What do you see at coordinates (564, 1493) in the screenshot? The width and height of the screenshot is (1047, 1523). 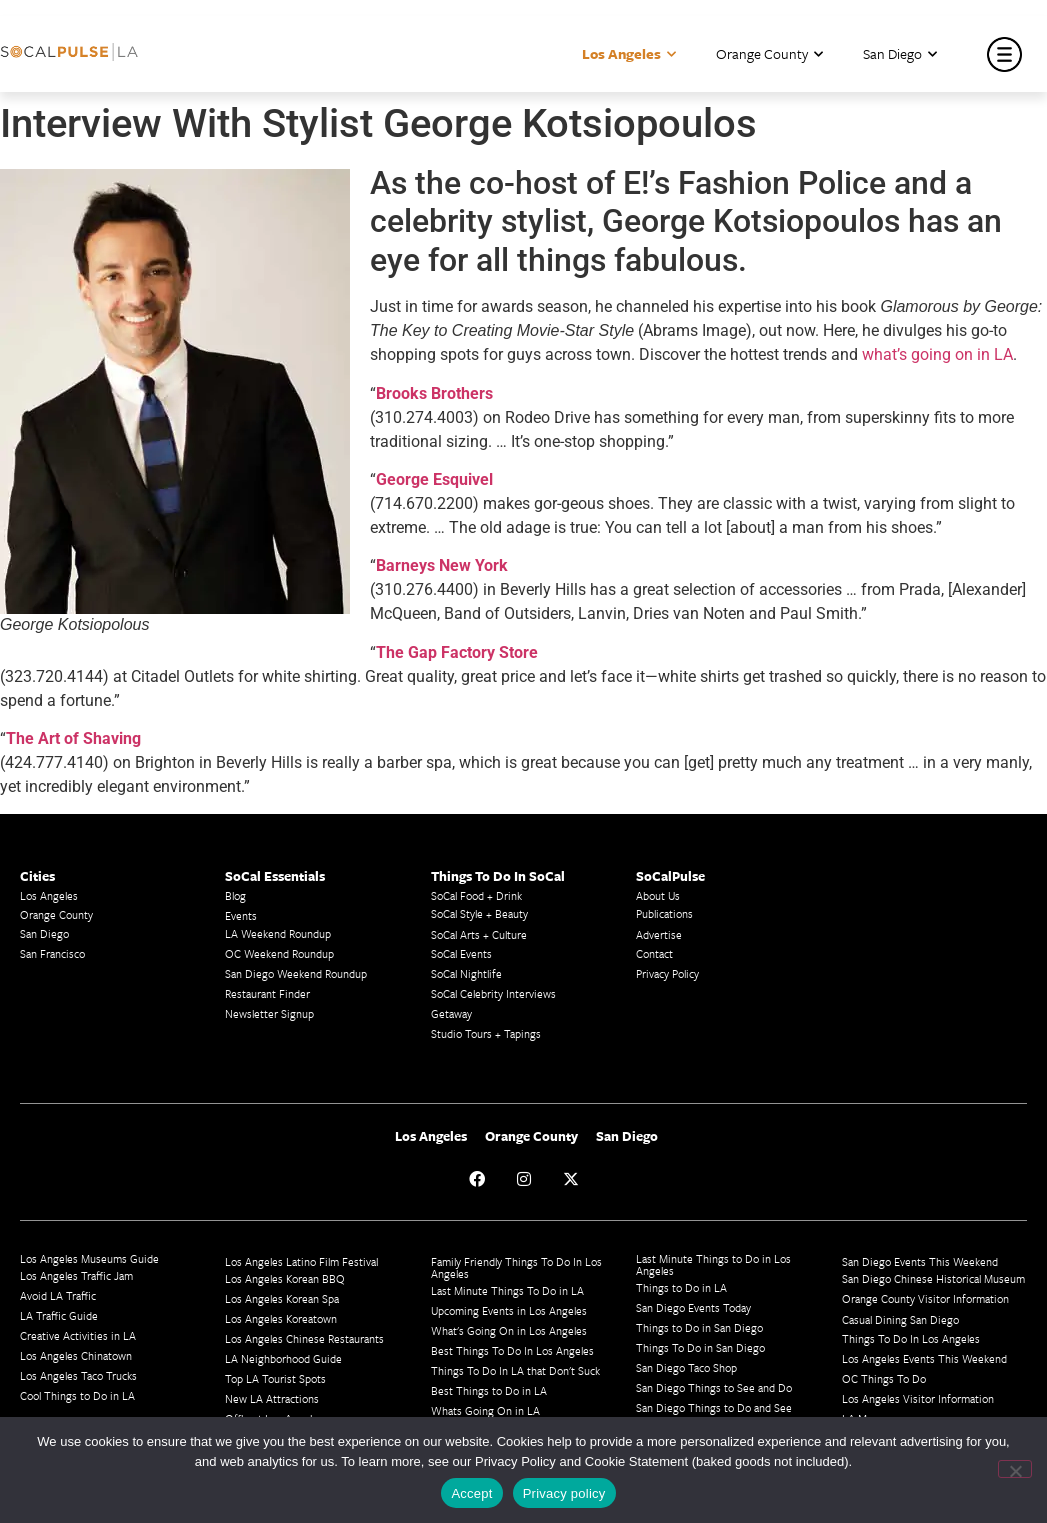 I see `Privacy policy` at bounding box center [564, 1493].